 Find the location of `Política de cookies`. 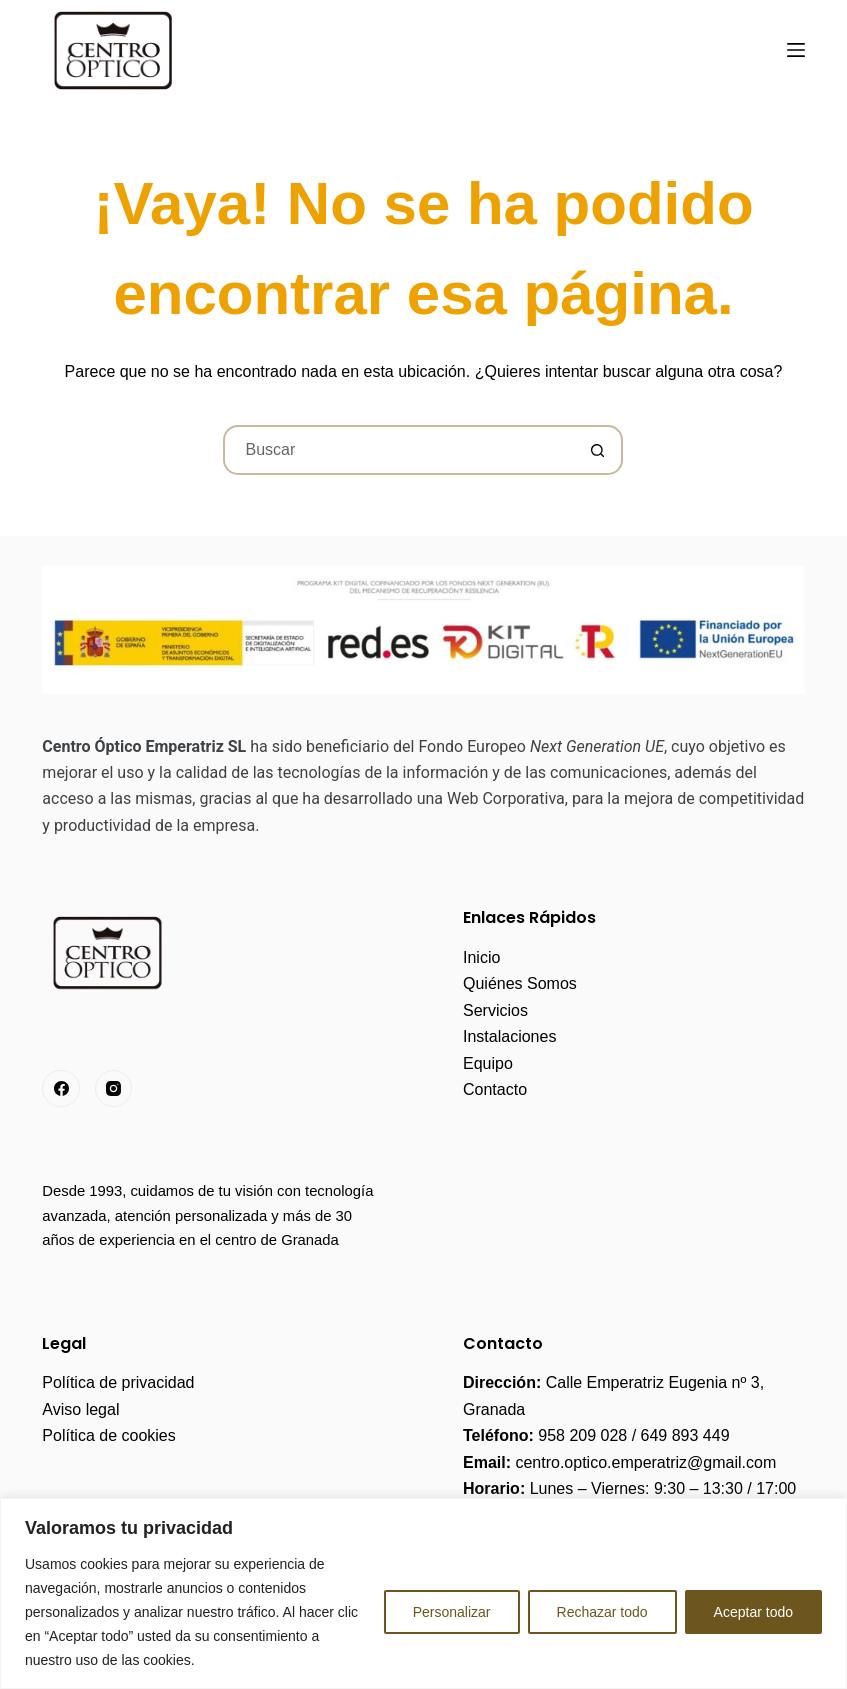

Política de cookies is located at coordinates (108, 1435).